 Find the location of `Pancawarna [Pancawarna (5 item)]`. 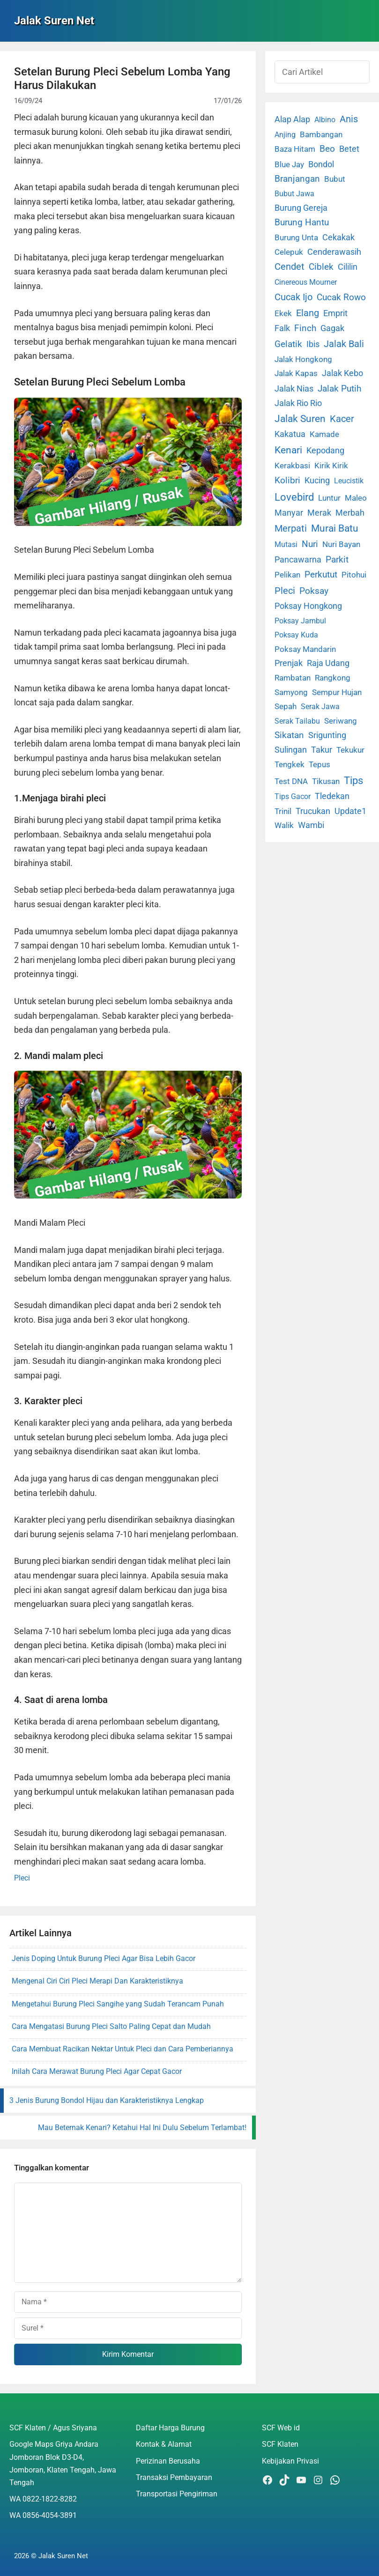

Pancawarna [Pancawarna (5 item)] is located at coordinates (298, 559).